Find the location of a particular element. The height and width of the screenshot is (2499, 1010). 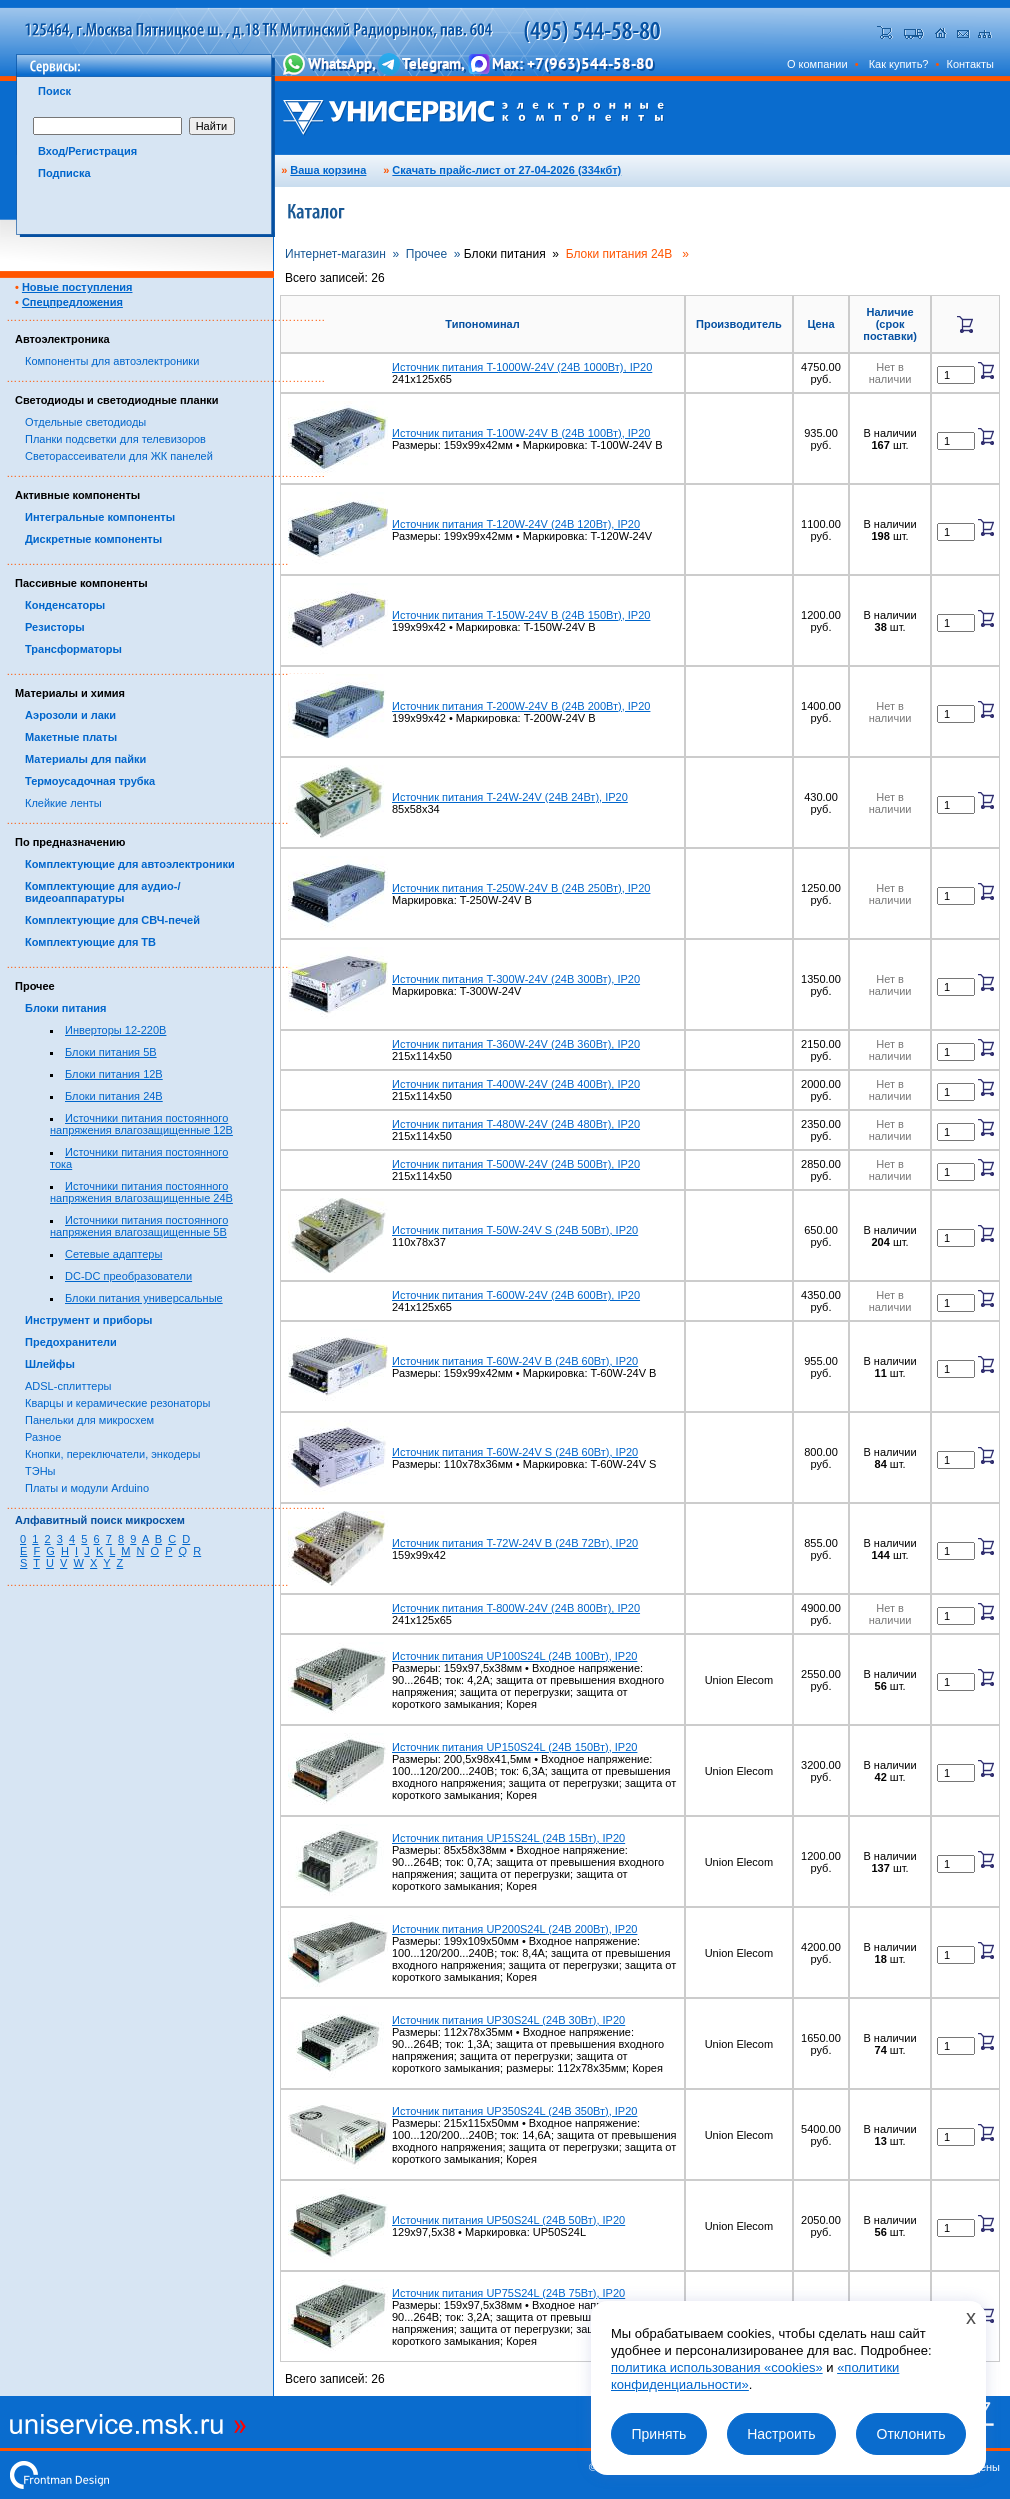

Источник питания T-100W-24V B (24В 100Вт), IP20 is located at coordinates (521, 433).